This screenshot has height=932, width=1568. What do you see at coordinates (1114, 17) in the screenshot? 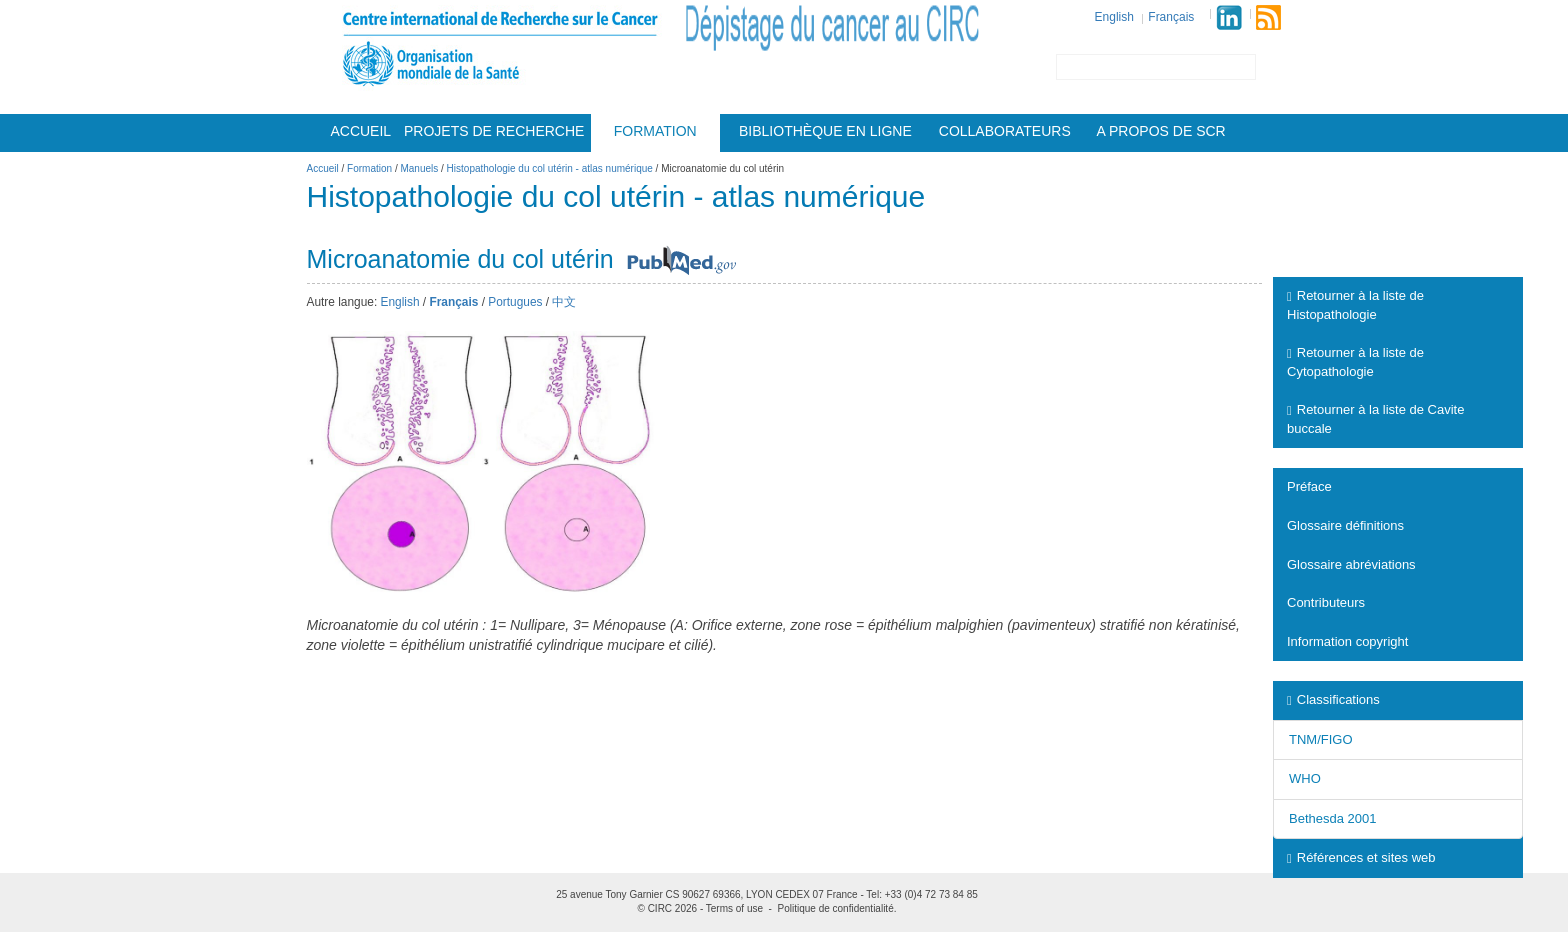
I see `English` at bounding box center [1114, 17].